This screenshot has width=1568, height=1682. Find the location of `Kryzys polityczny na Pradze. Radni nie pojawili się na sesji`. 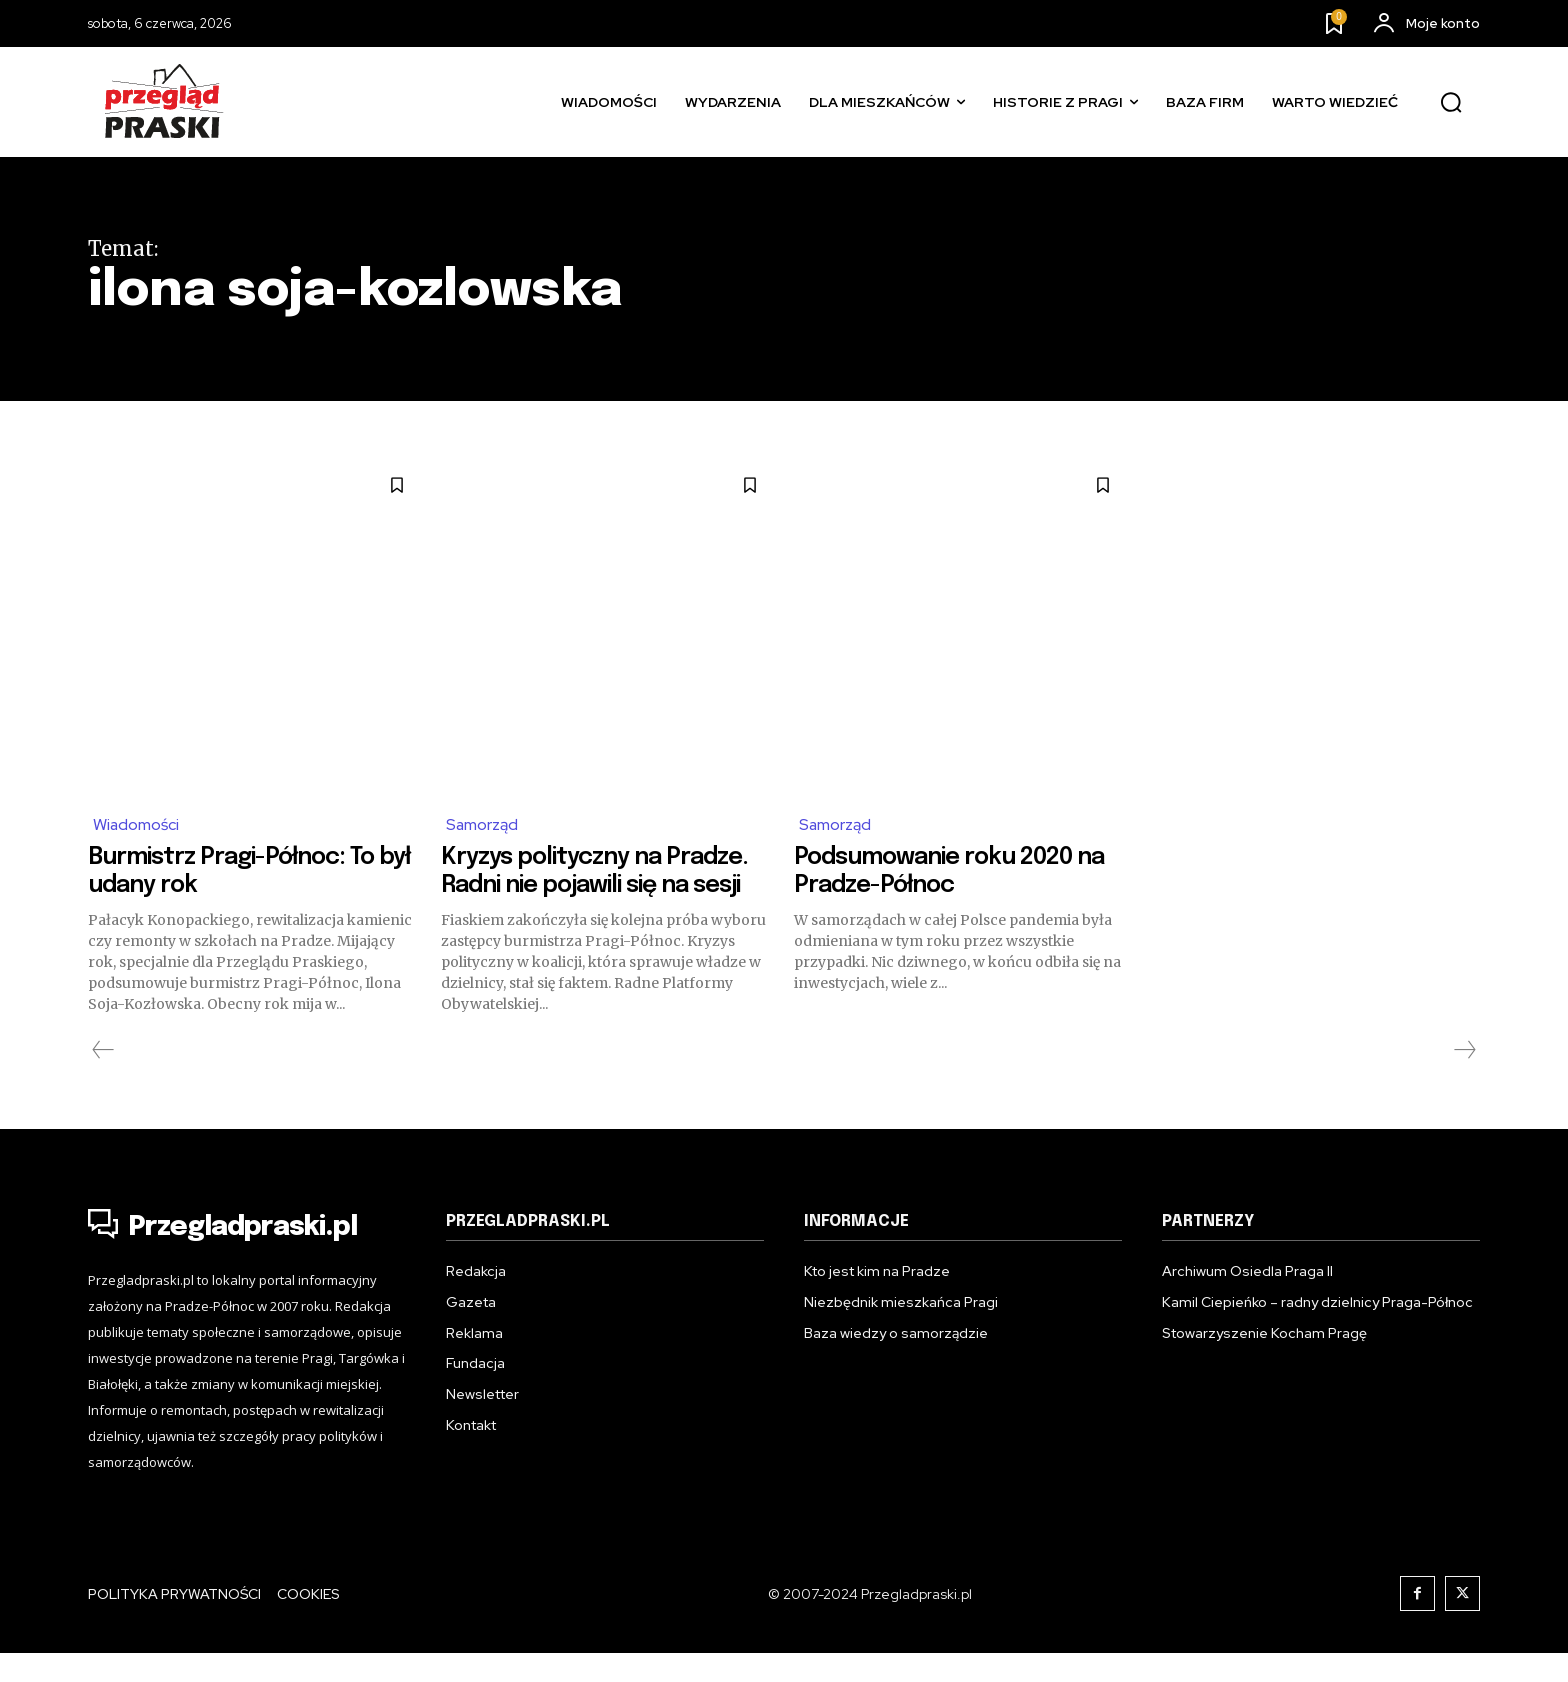

Kryzys polityczny na Pradze. Radni nie pojawili się na sesji is located at coordinates (591, 885).